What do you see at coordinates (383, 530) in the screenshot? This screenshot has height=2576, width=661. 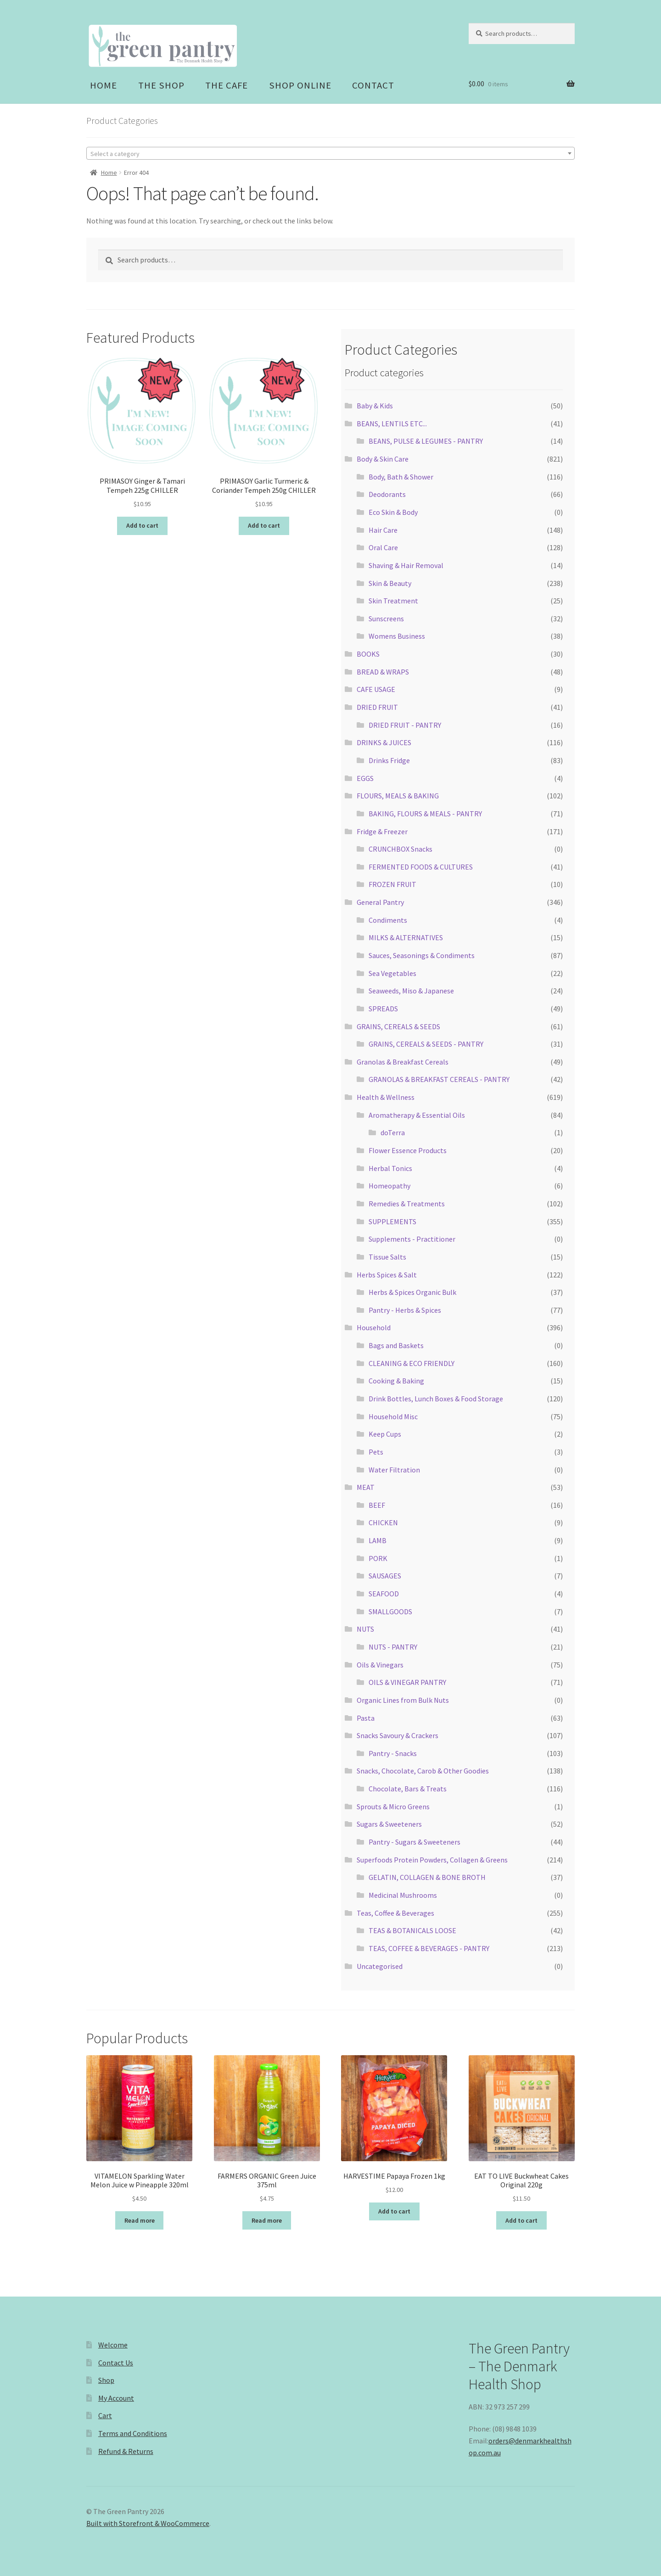 I see `Hair Care` at bounding box center [383, 530].